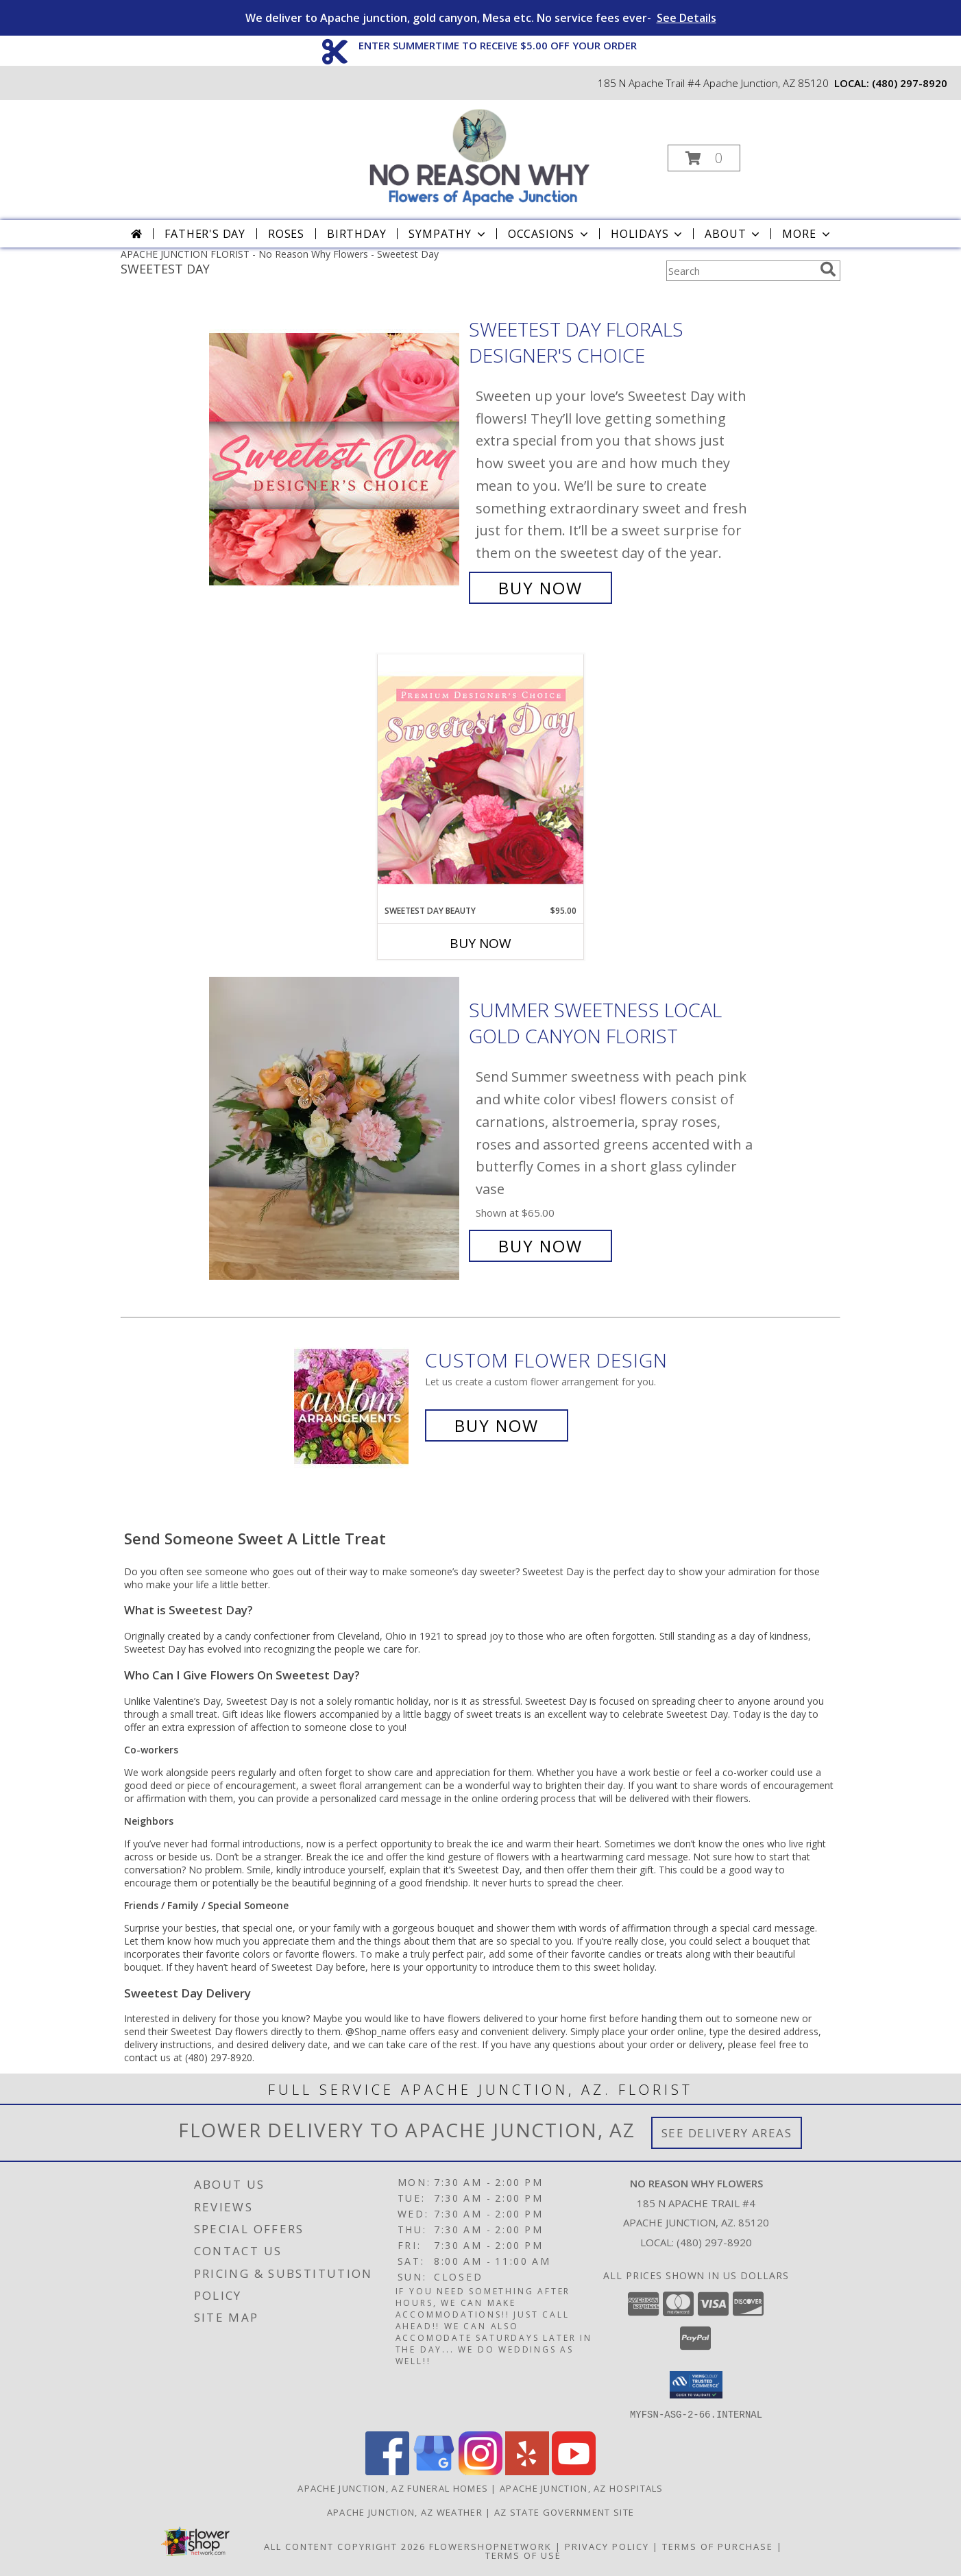 This screenshot has width=961, height=2576. What do you see at coordinates (704, 158) in the screenshot?
I see `[button]` at bounding box center [704, 158].